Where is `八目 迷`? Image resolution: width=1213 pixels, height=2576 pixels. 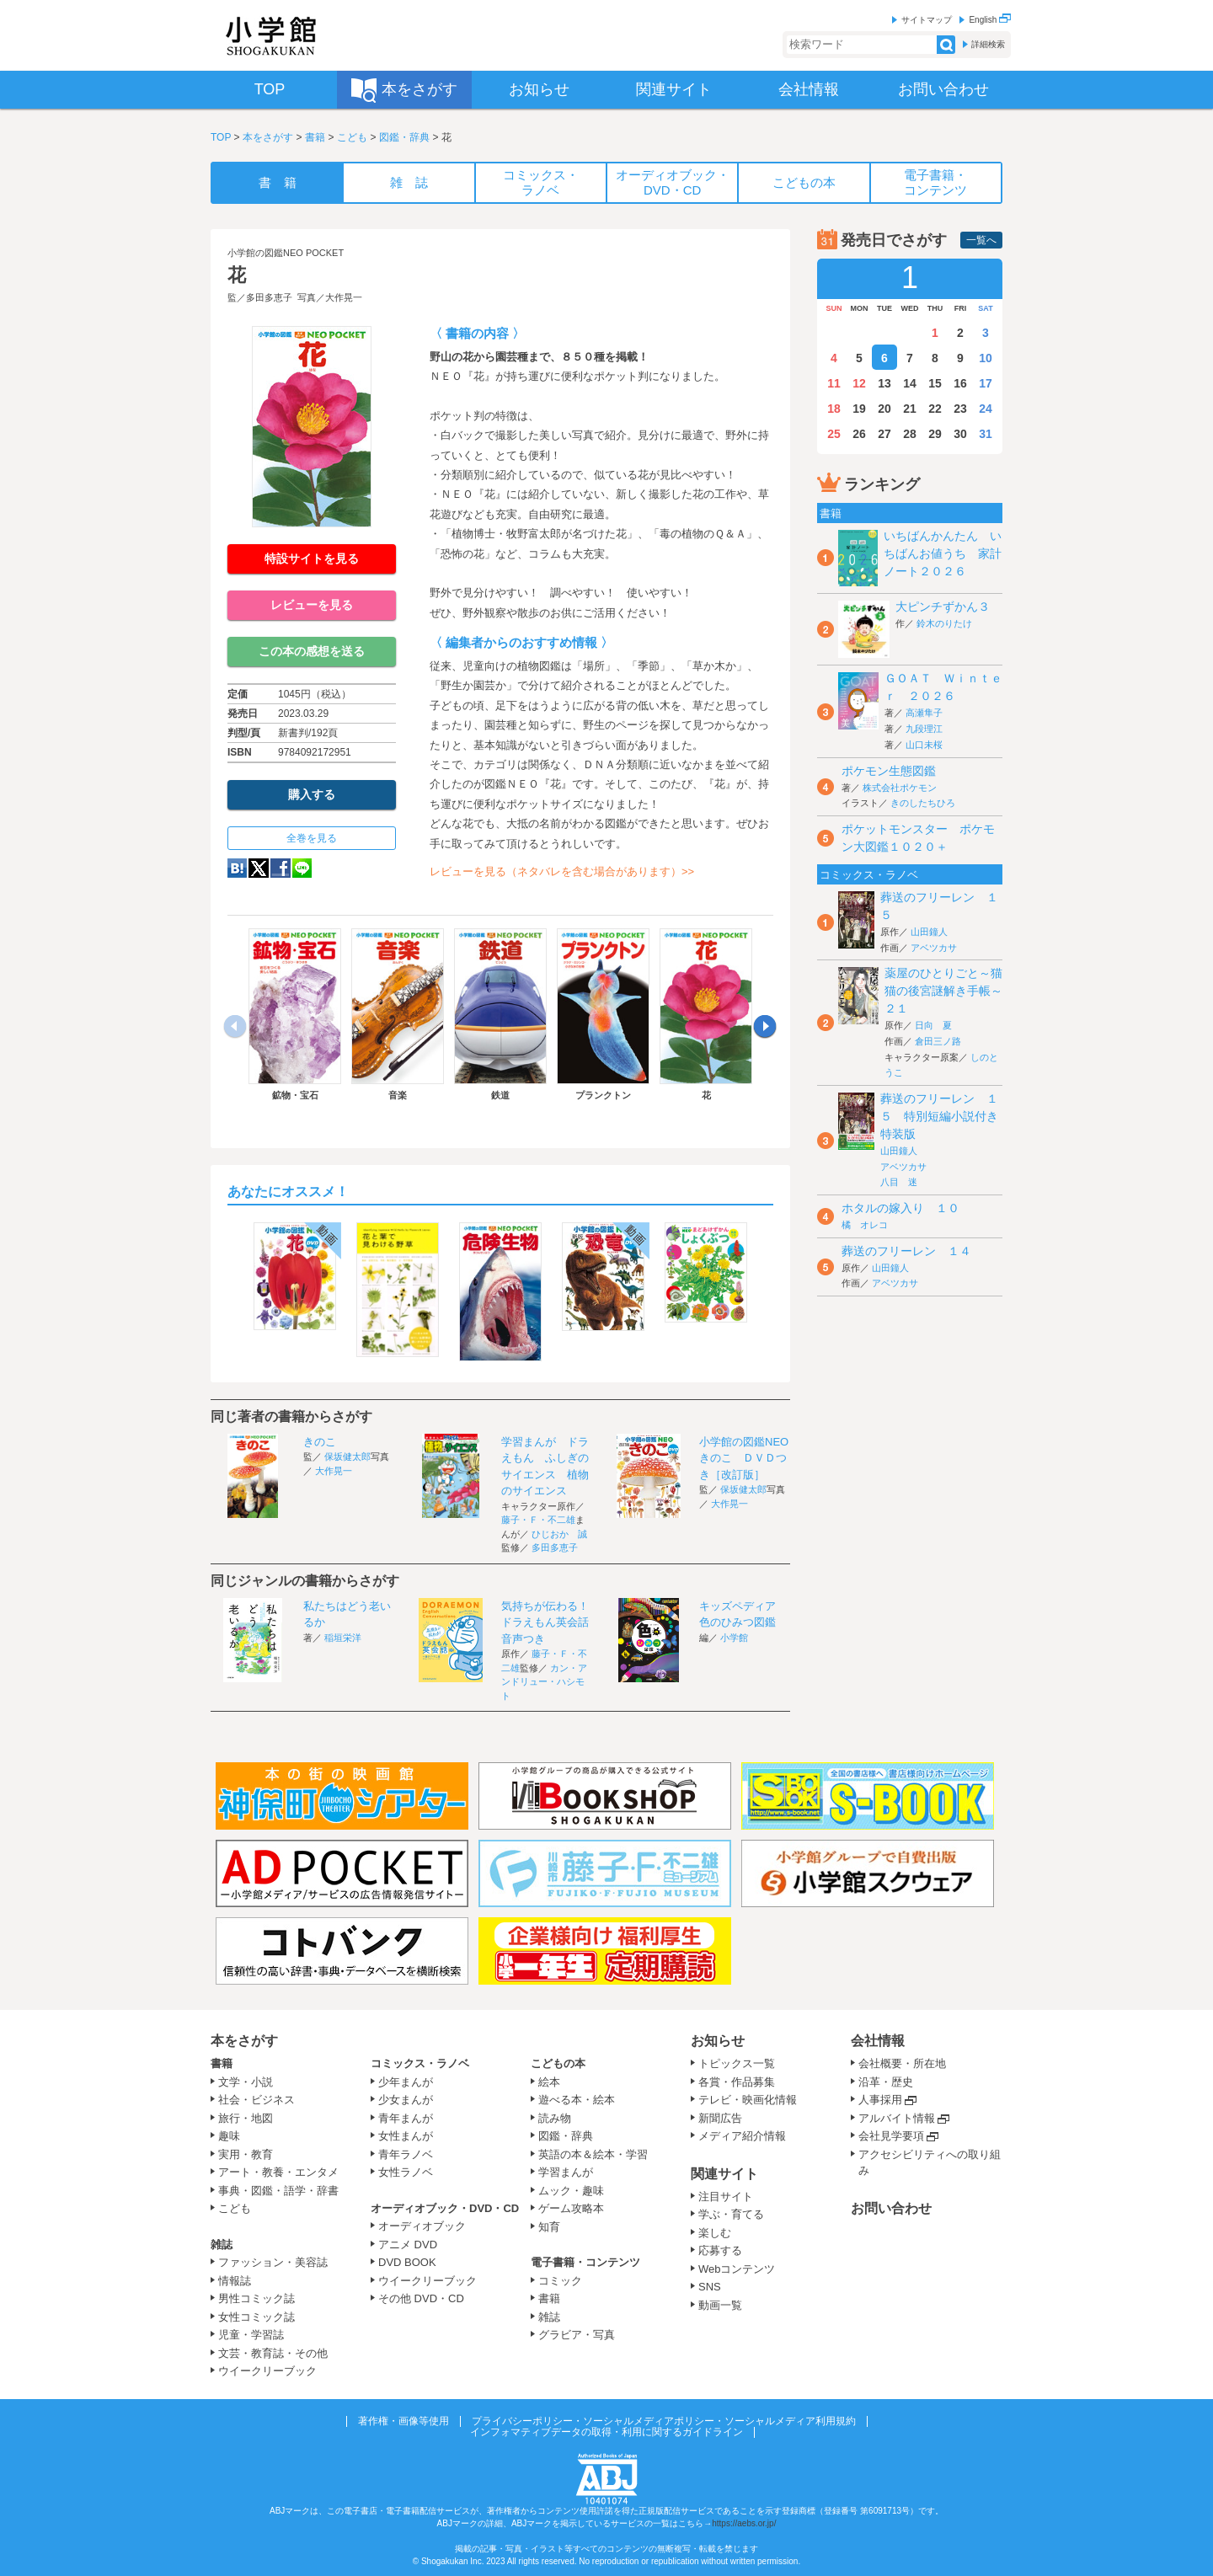 八目 迷 is located at coordinates (898, 1182).